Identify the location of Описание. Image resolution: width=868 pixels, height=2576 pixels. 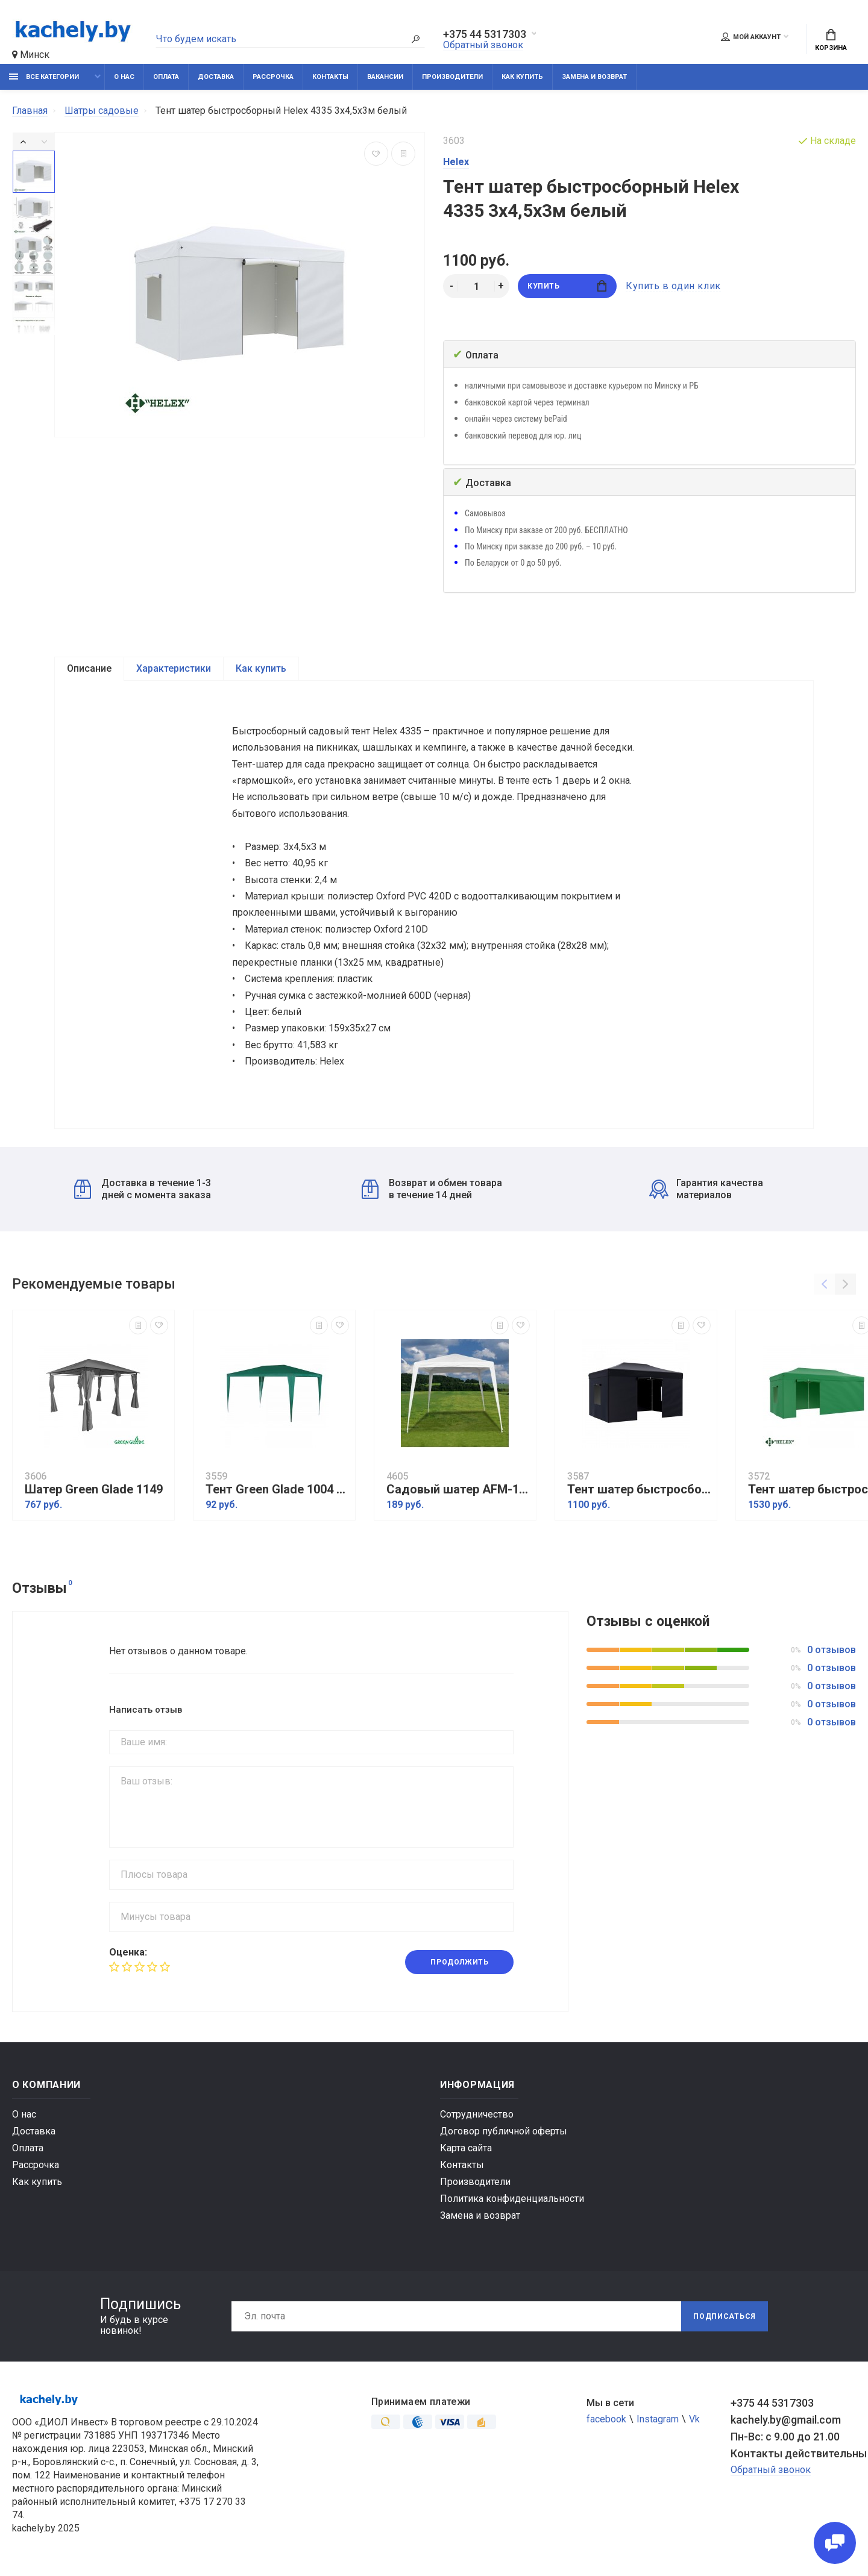
(89, 668).